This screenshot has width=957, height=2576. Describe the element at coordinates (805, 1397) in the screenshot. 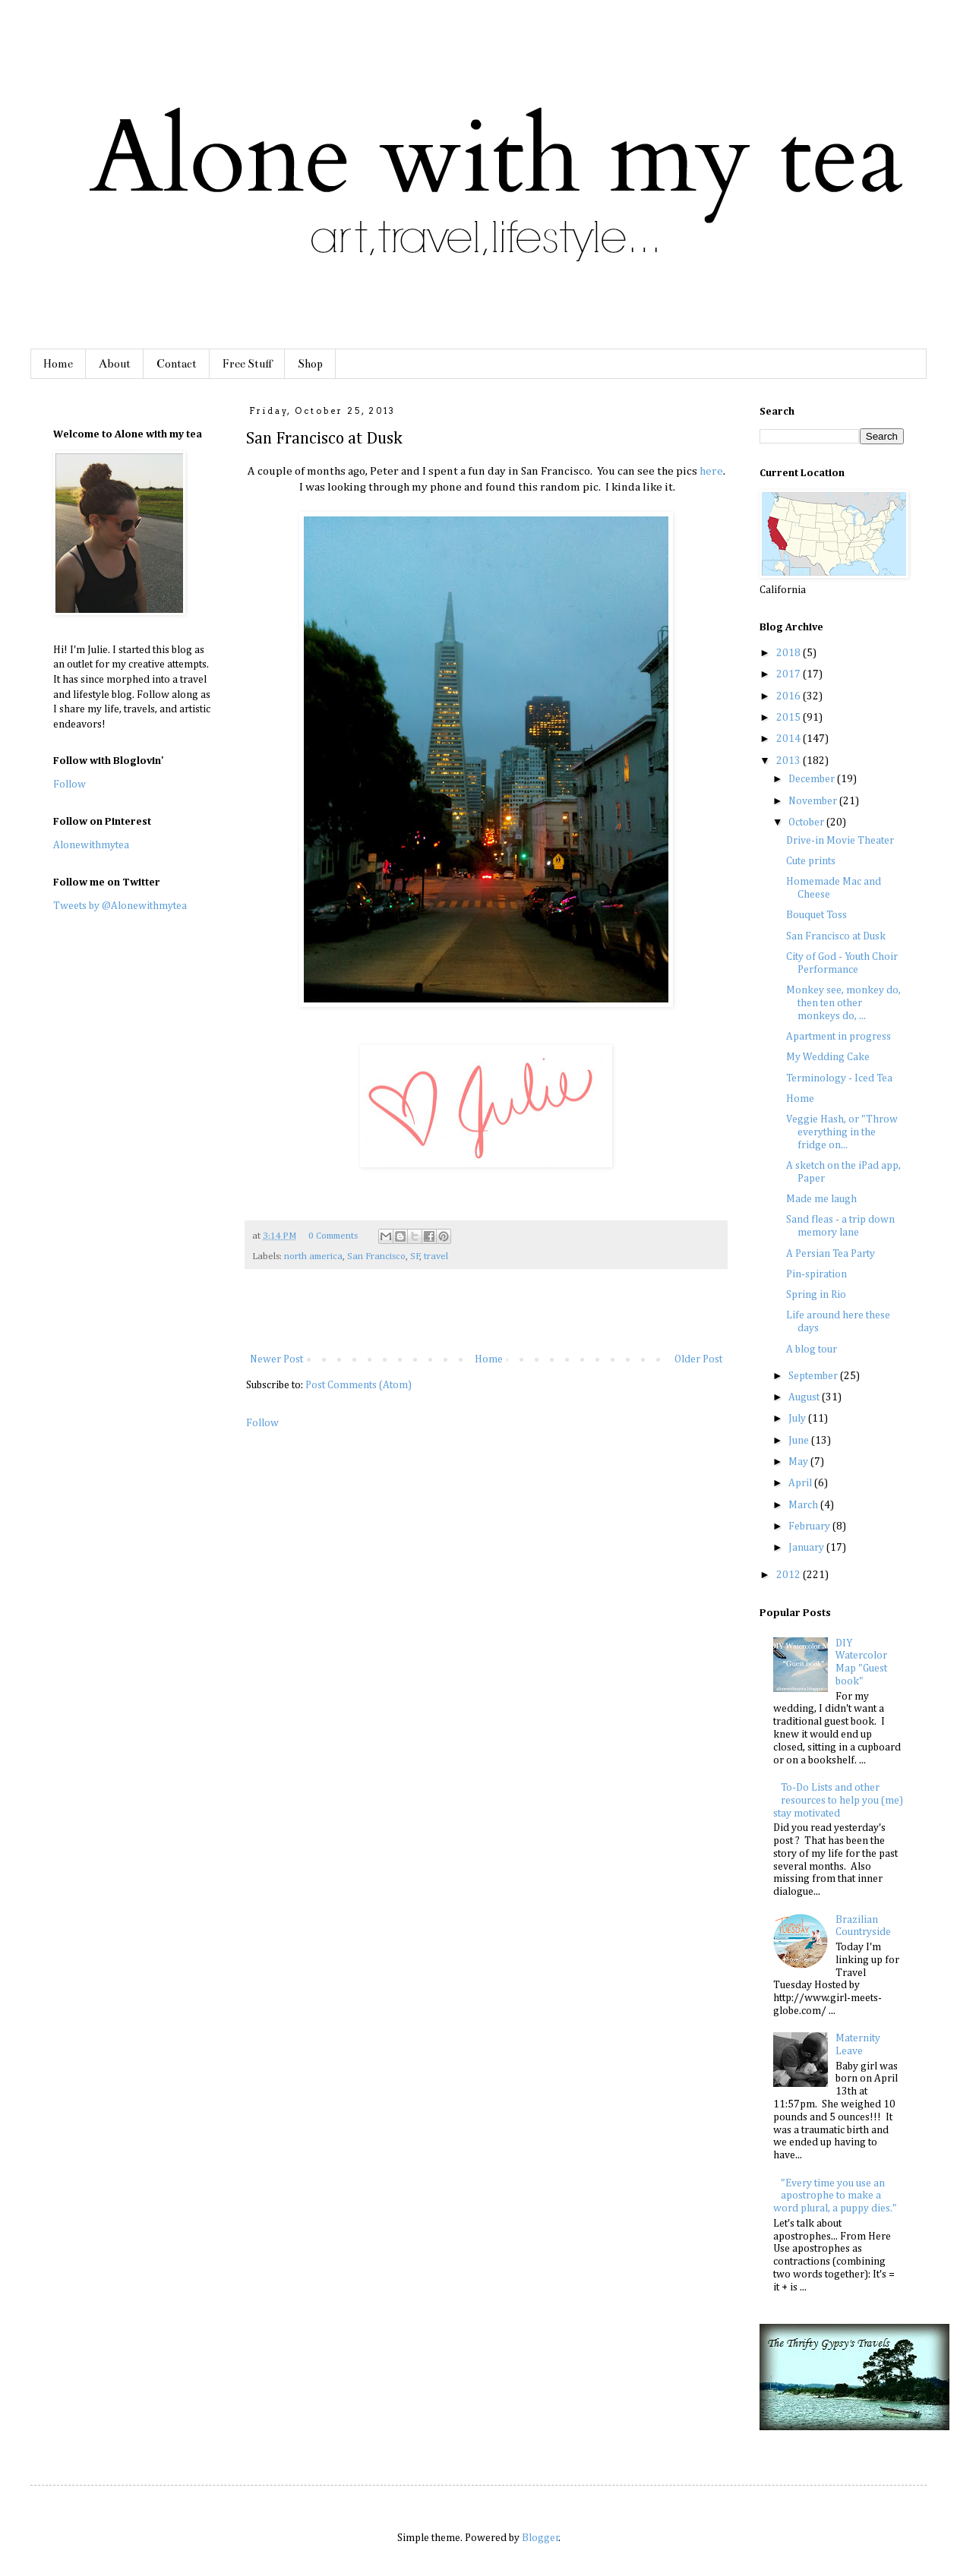

I see `August` at that location.